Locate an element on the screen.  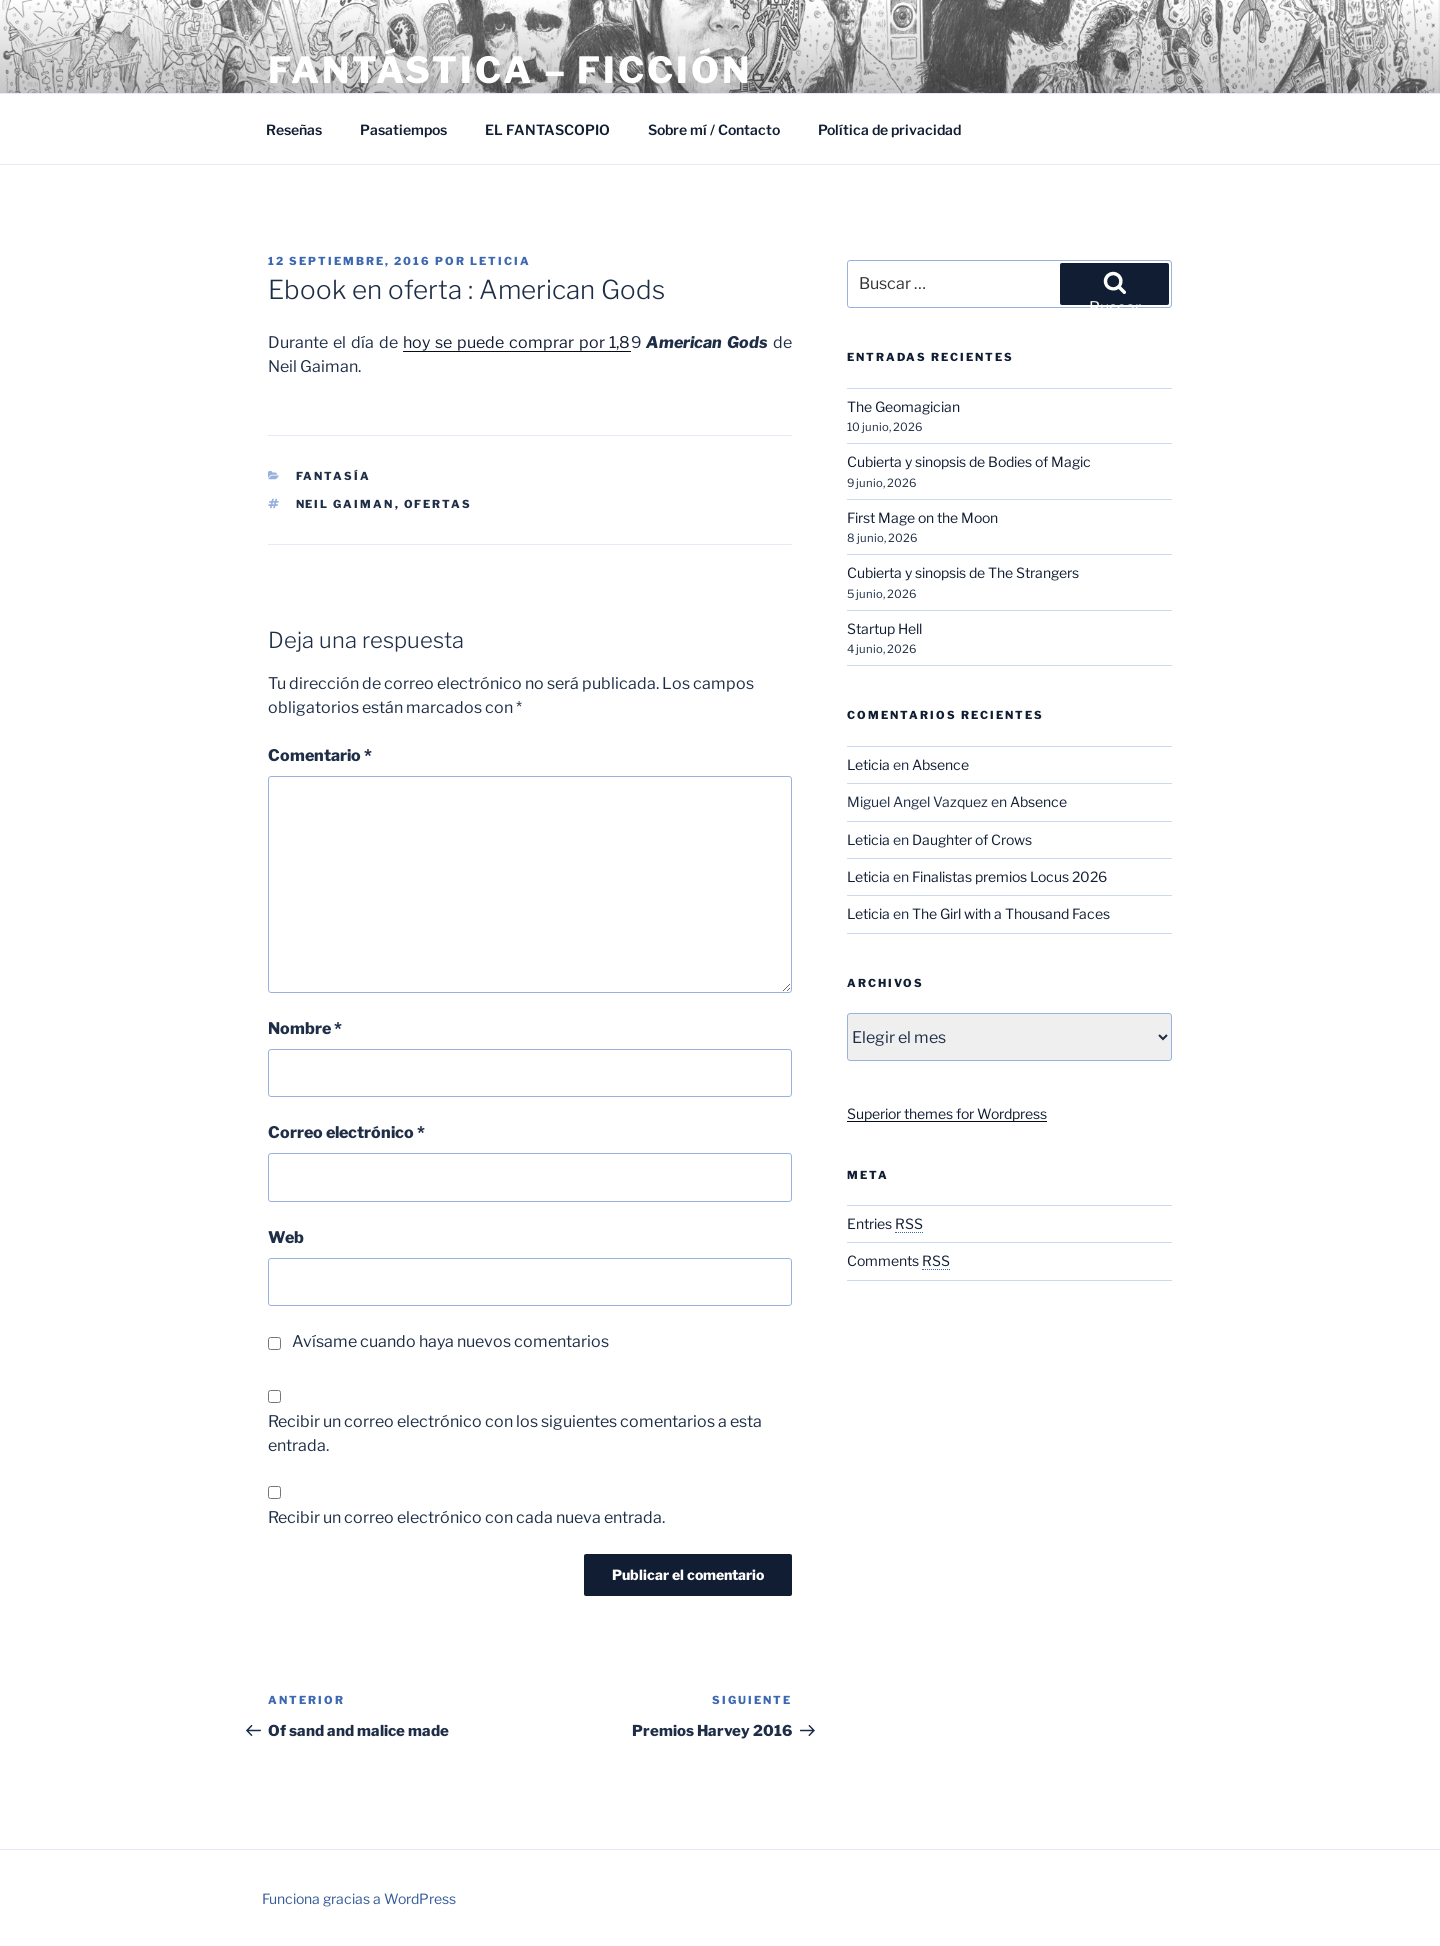
Daughter of Crows is located at coordinates (972, 839).